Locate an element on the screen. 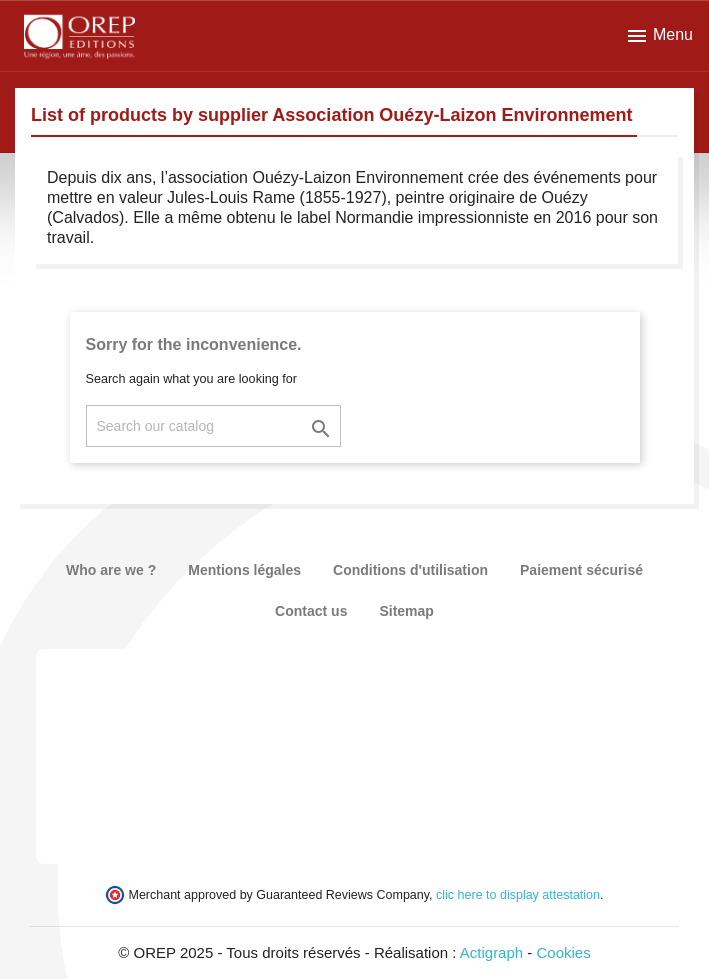 The height and width of the screenshot is (979, 709). Paiement sécurisé is located at coordinates (581, 570).